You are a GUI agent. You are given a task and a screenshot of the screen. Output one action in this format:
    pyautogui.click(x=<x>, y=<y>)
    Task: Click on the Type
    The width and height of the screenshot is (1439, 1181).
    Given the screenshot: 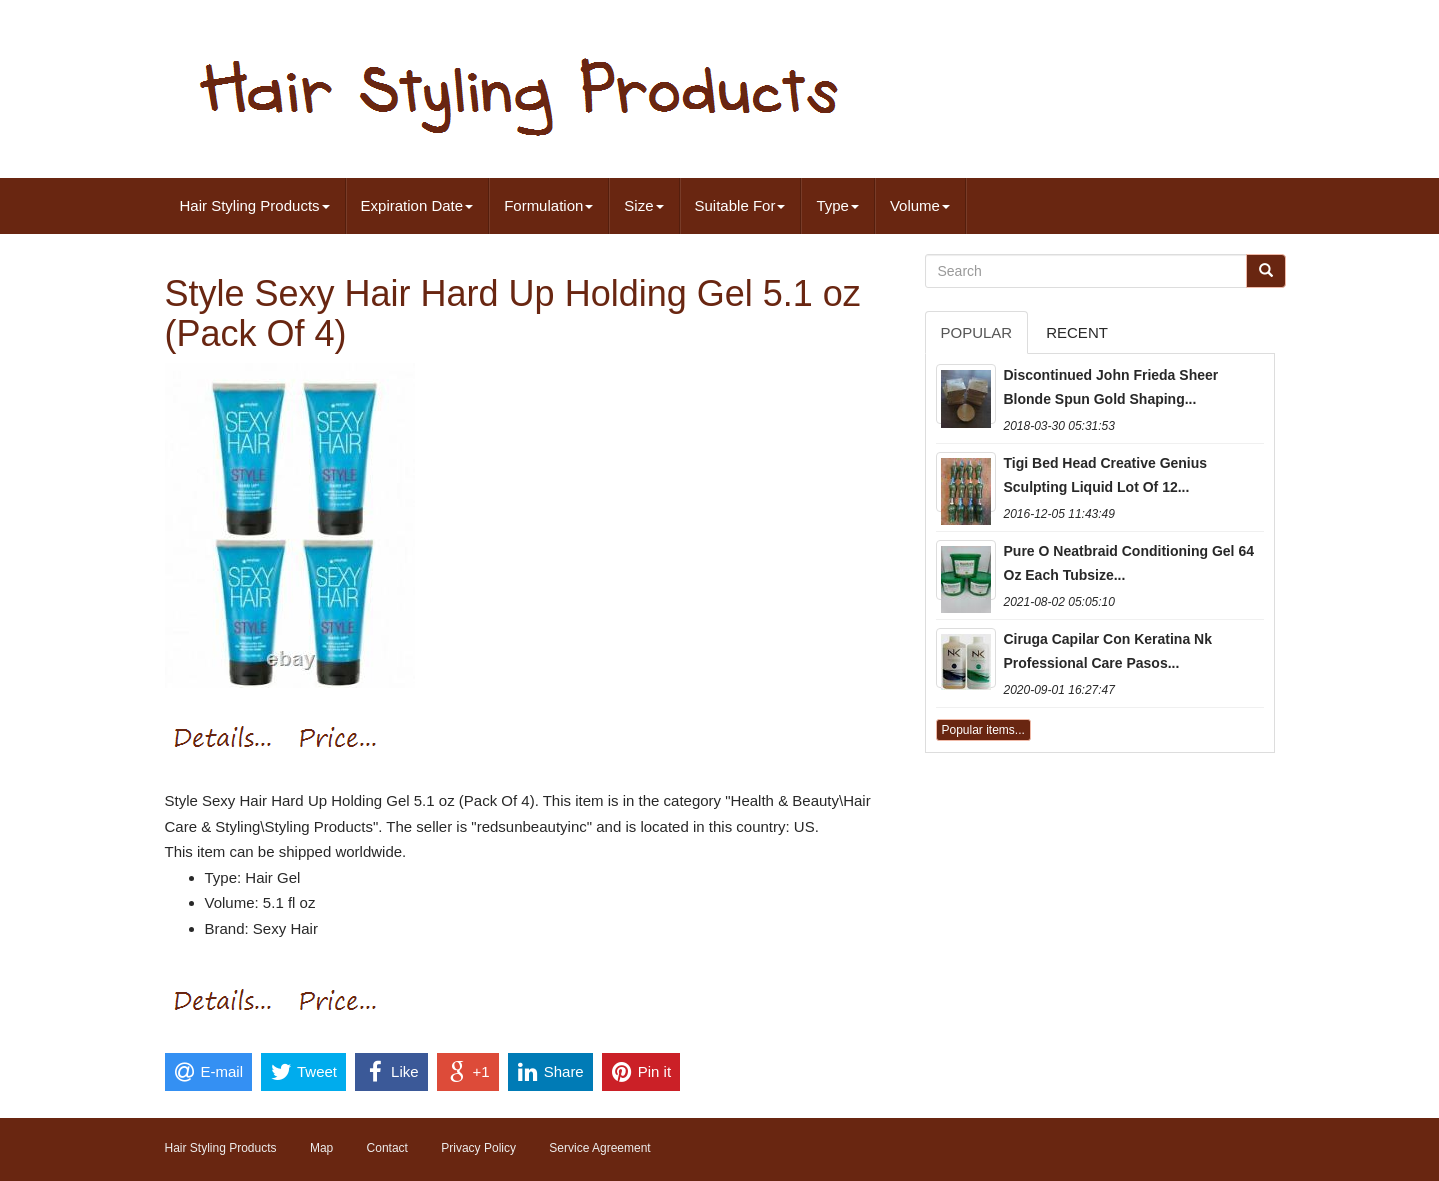 What is the action you would take?
    pyautogui.click(x=837, y=205)
    